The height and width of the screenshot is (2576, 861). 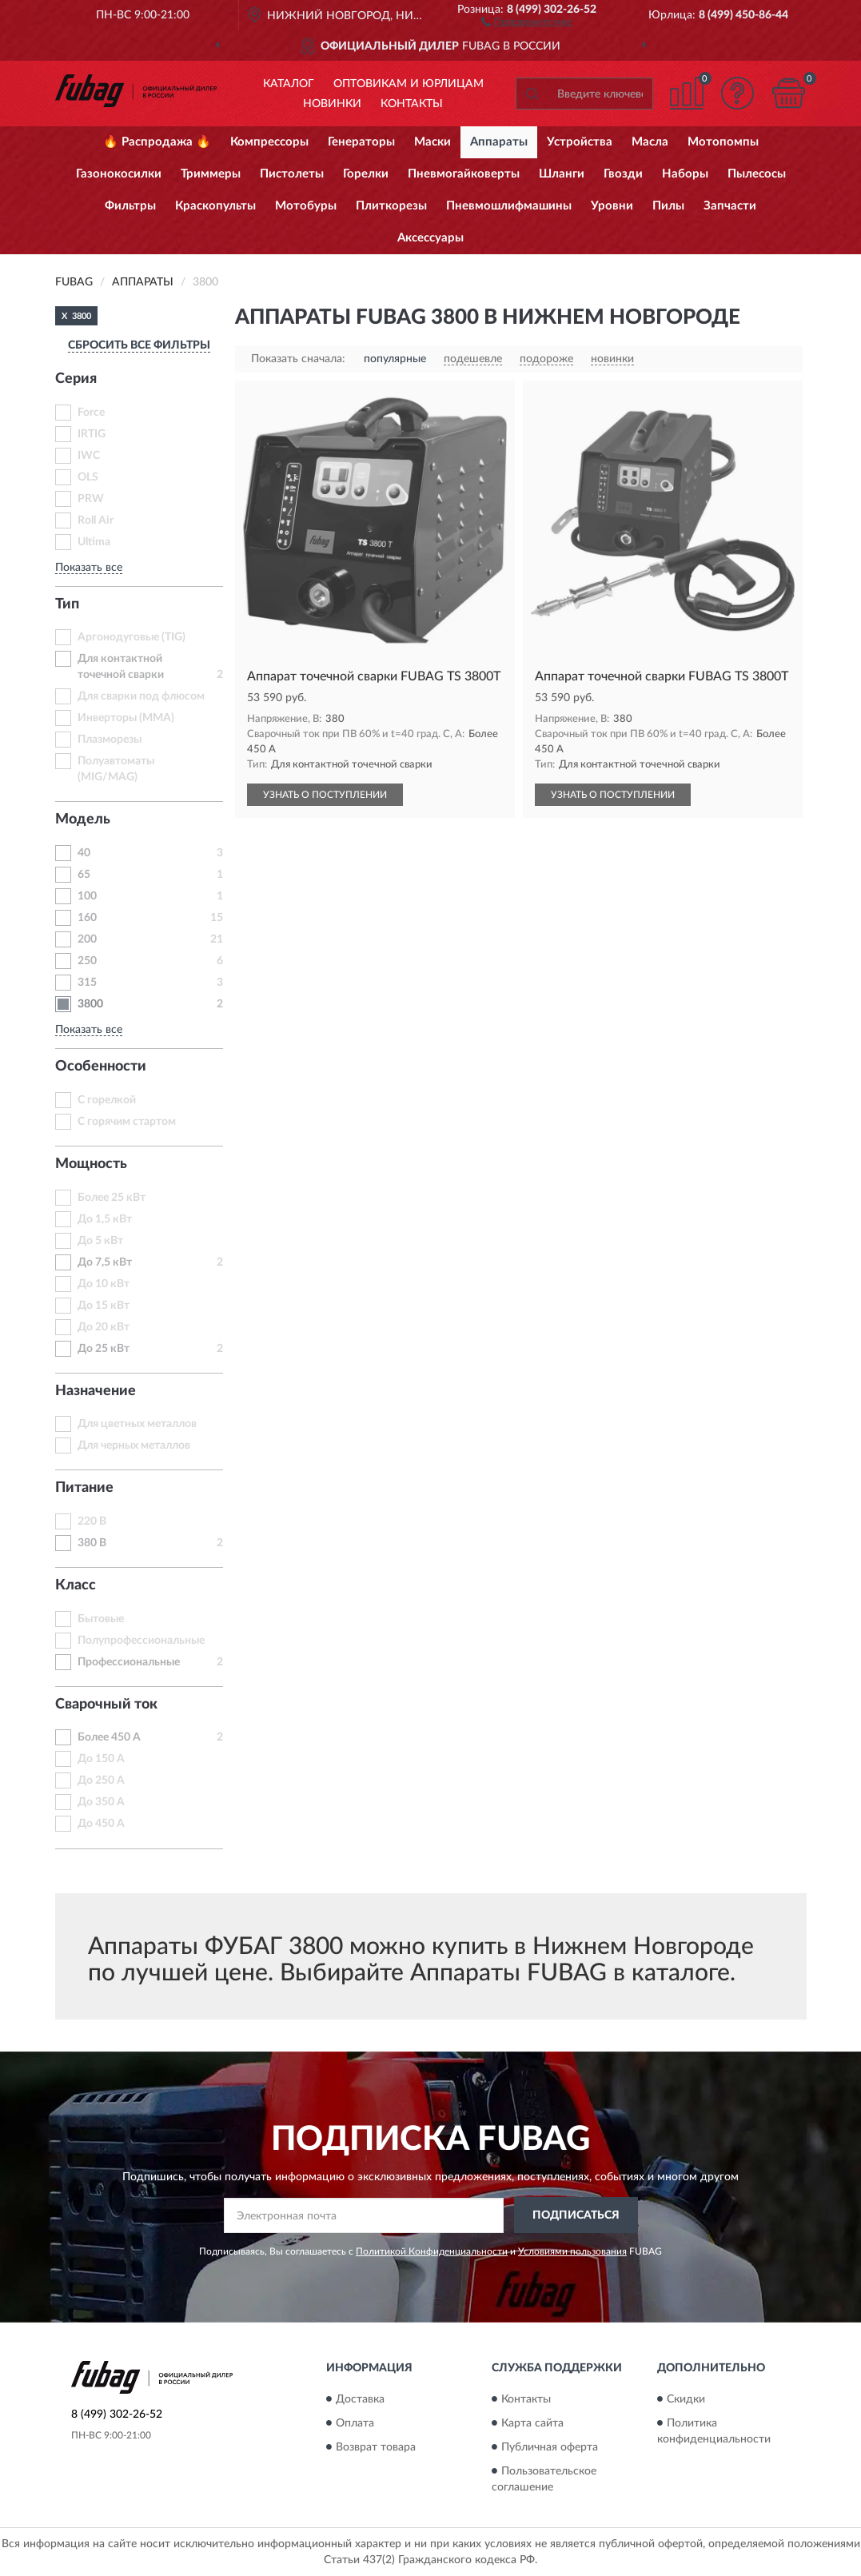 What do you see at coordinates (95, 1391) in the screenshot?
I see `Назначение [button]` at bounding box center [95, 1391].